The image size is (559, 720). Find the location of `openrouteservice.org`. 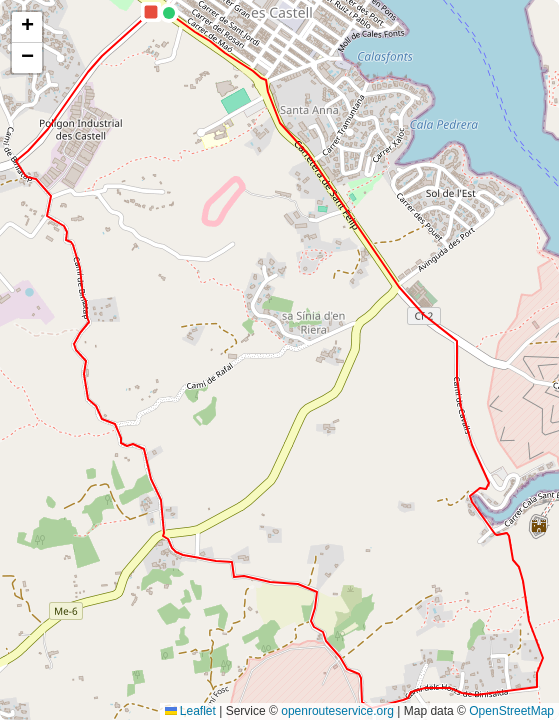

openrouteservice.org is located at coordinates (337, 711).